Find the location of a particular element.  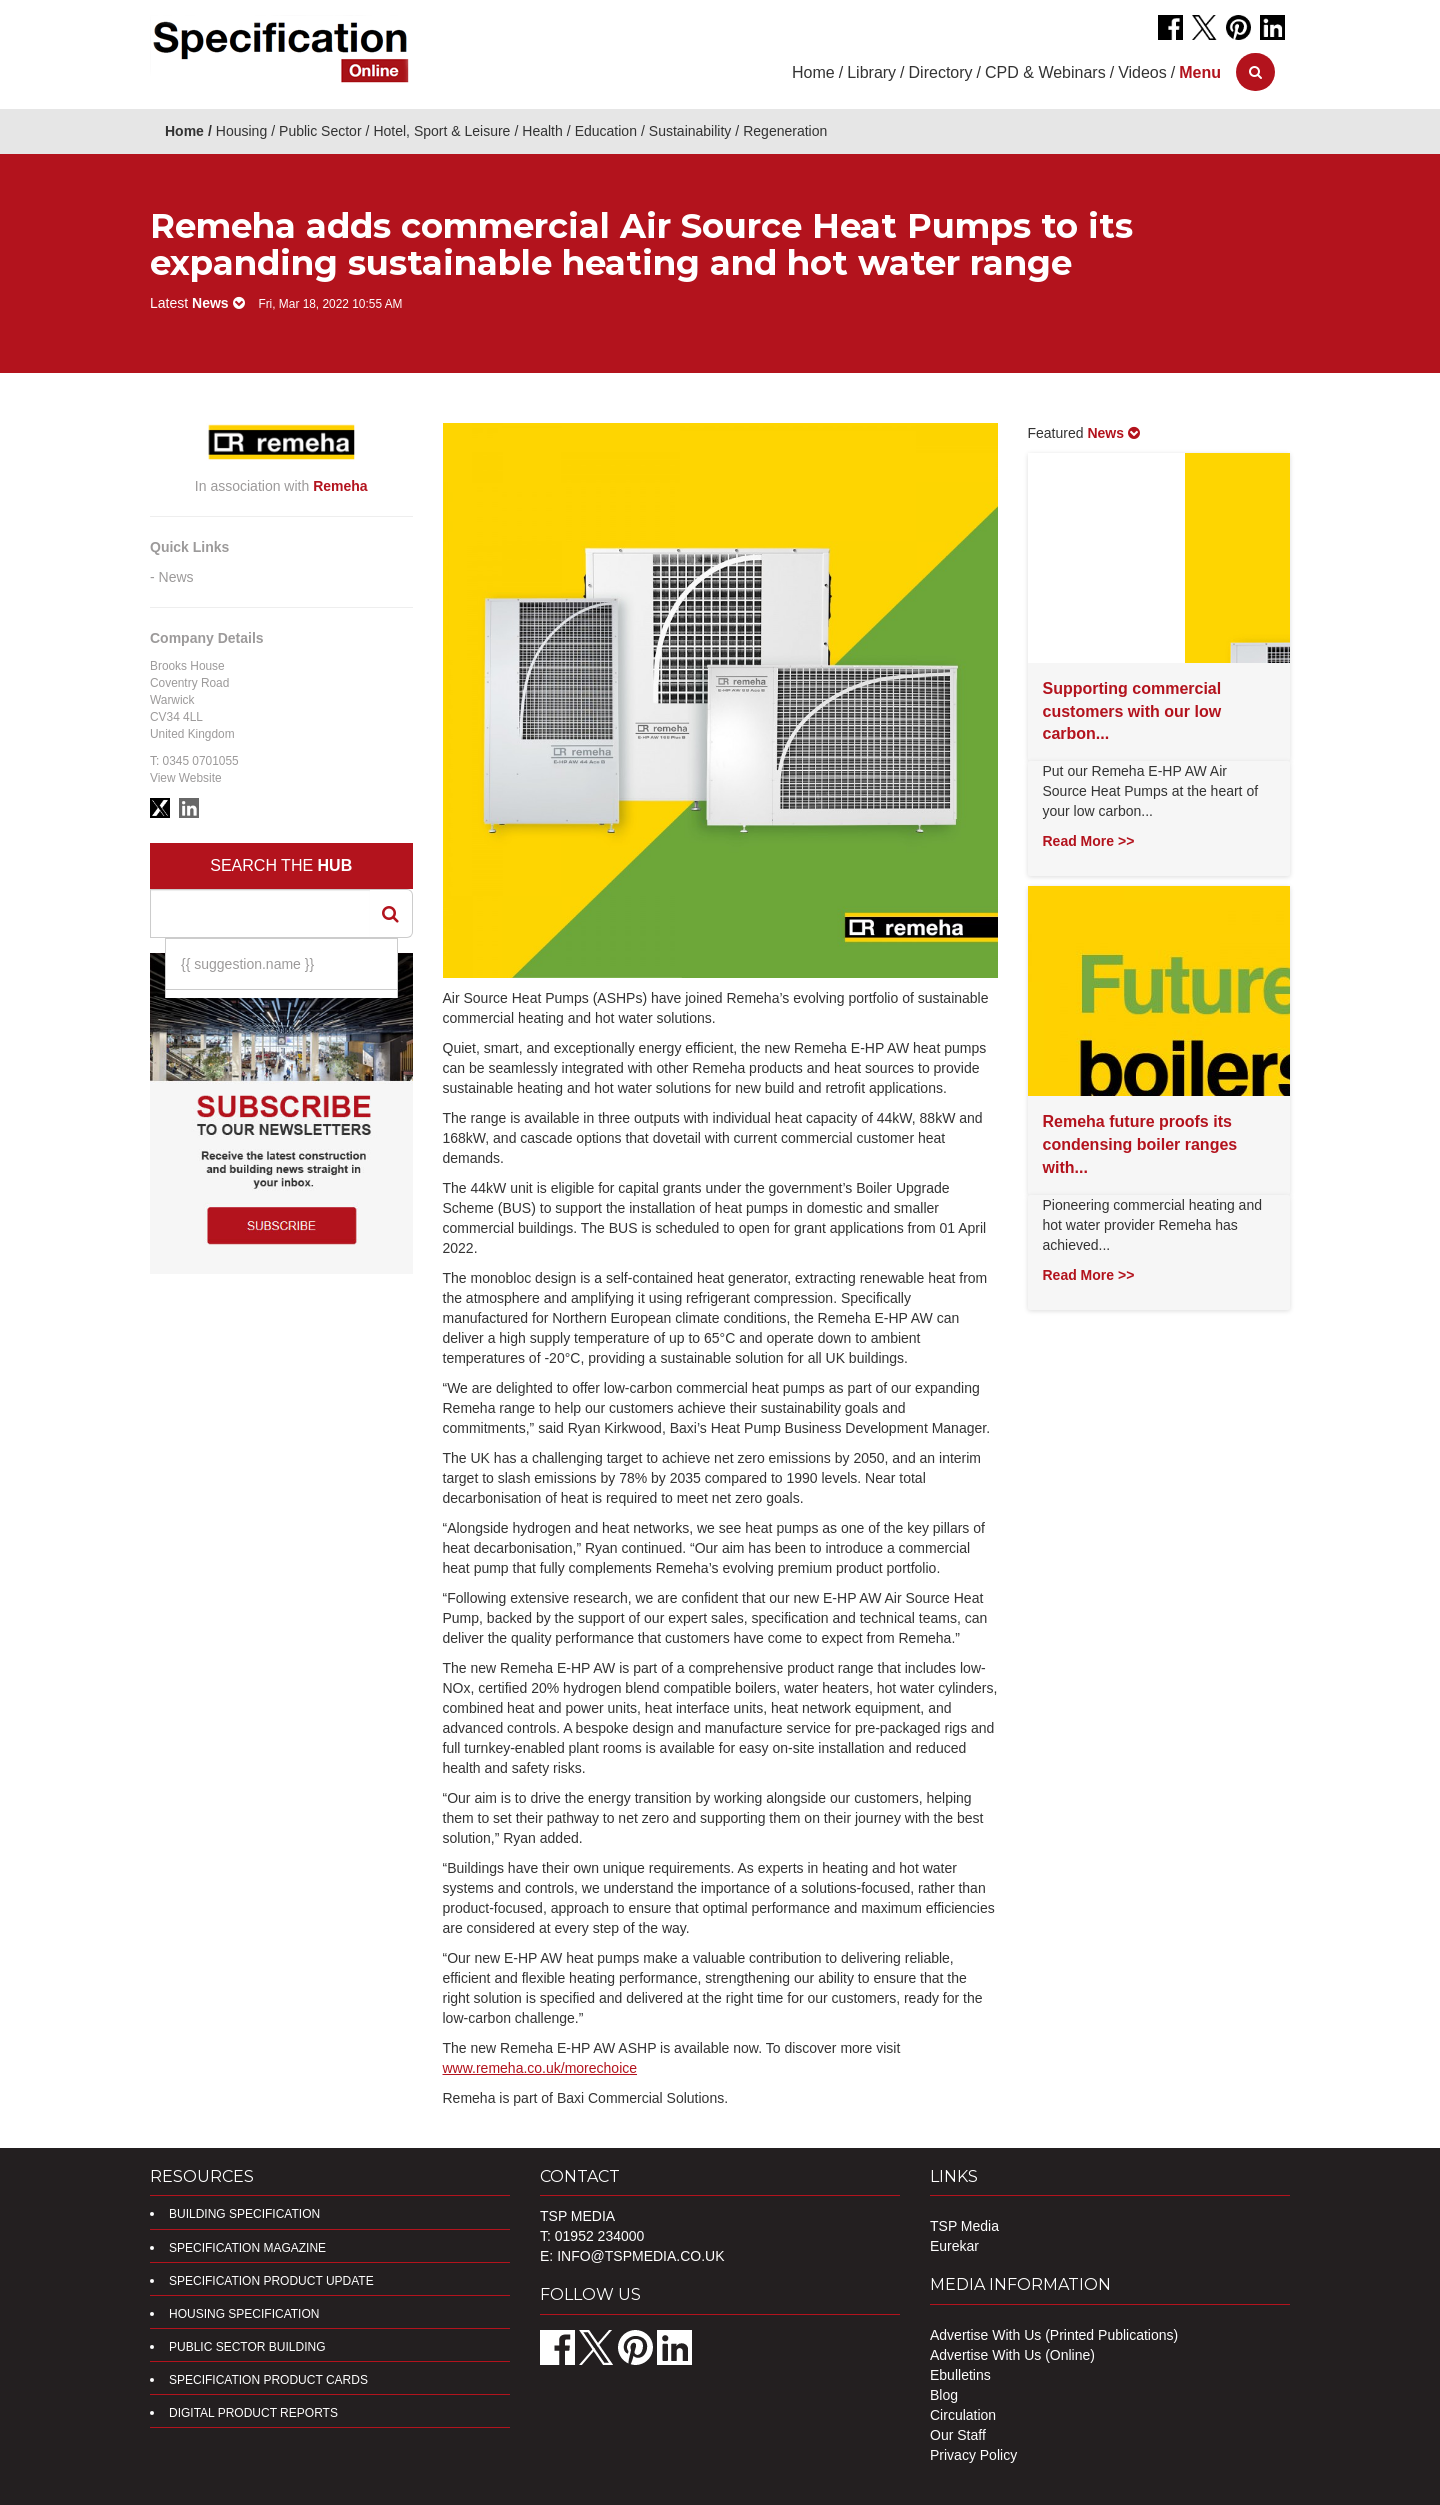

Specification Product Update is located at coordinates (271, 2281).